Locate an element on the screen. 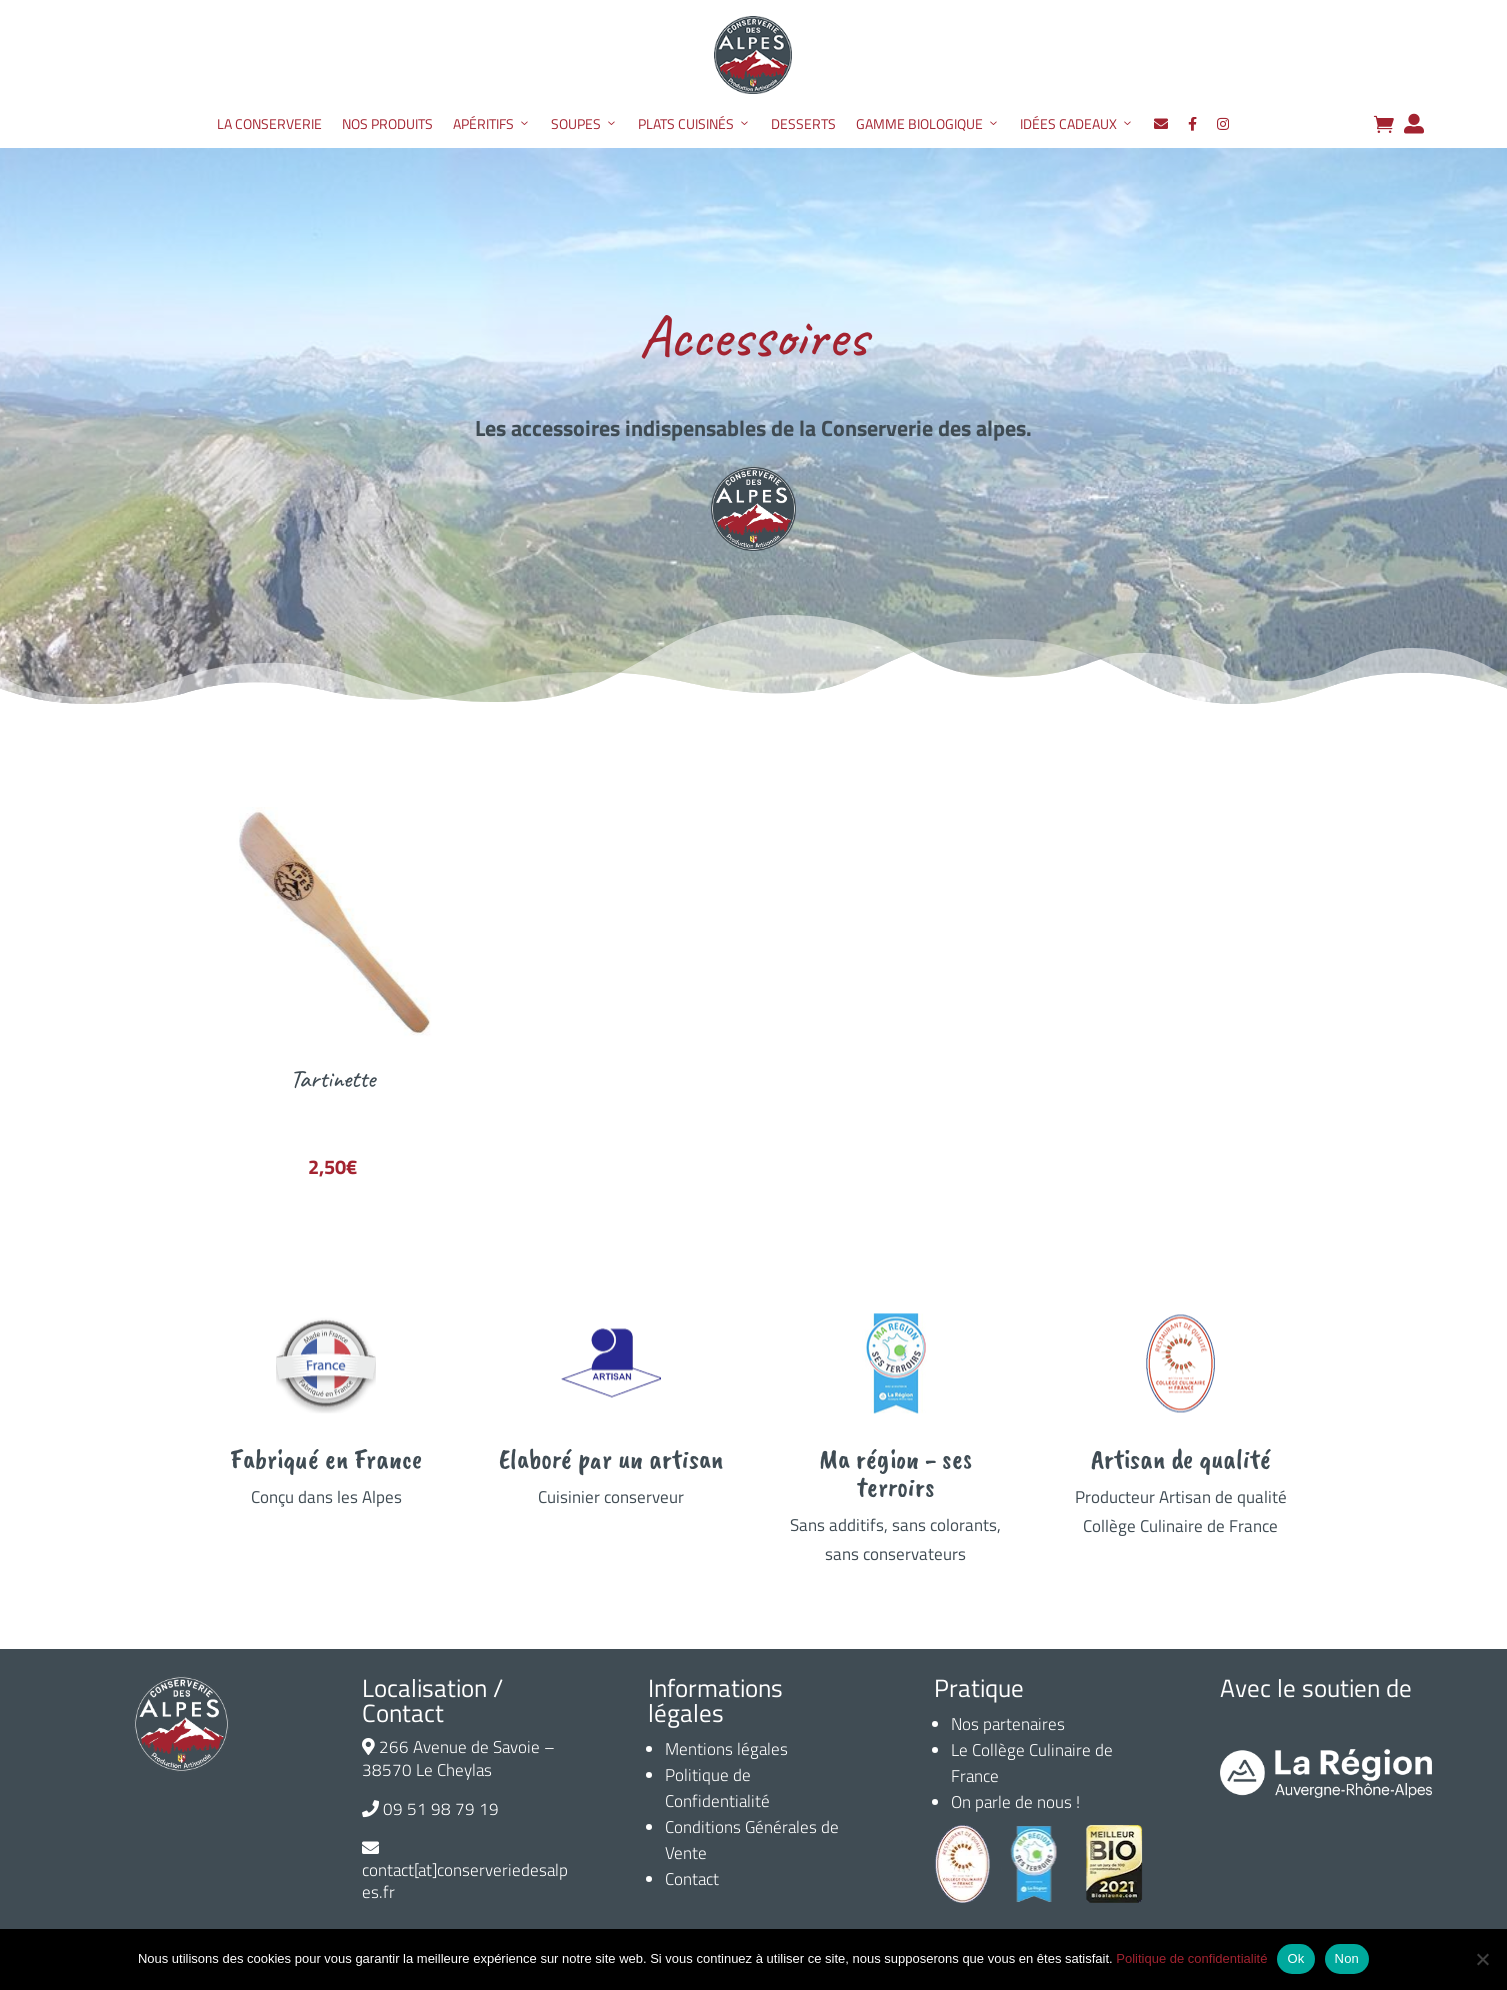 This screenshot has height=1990, width=1507. La Conserverie is located at coordinates (269, 123).